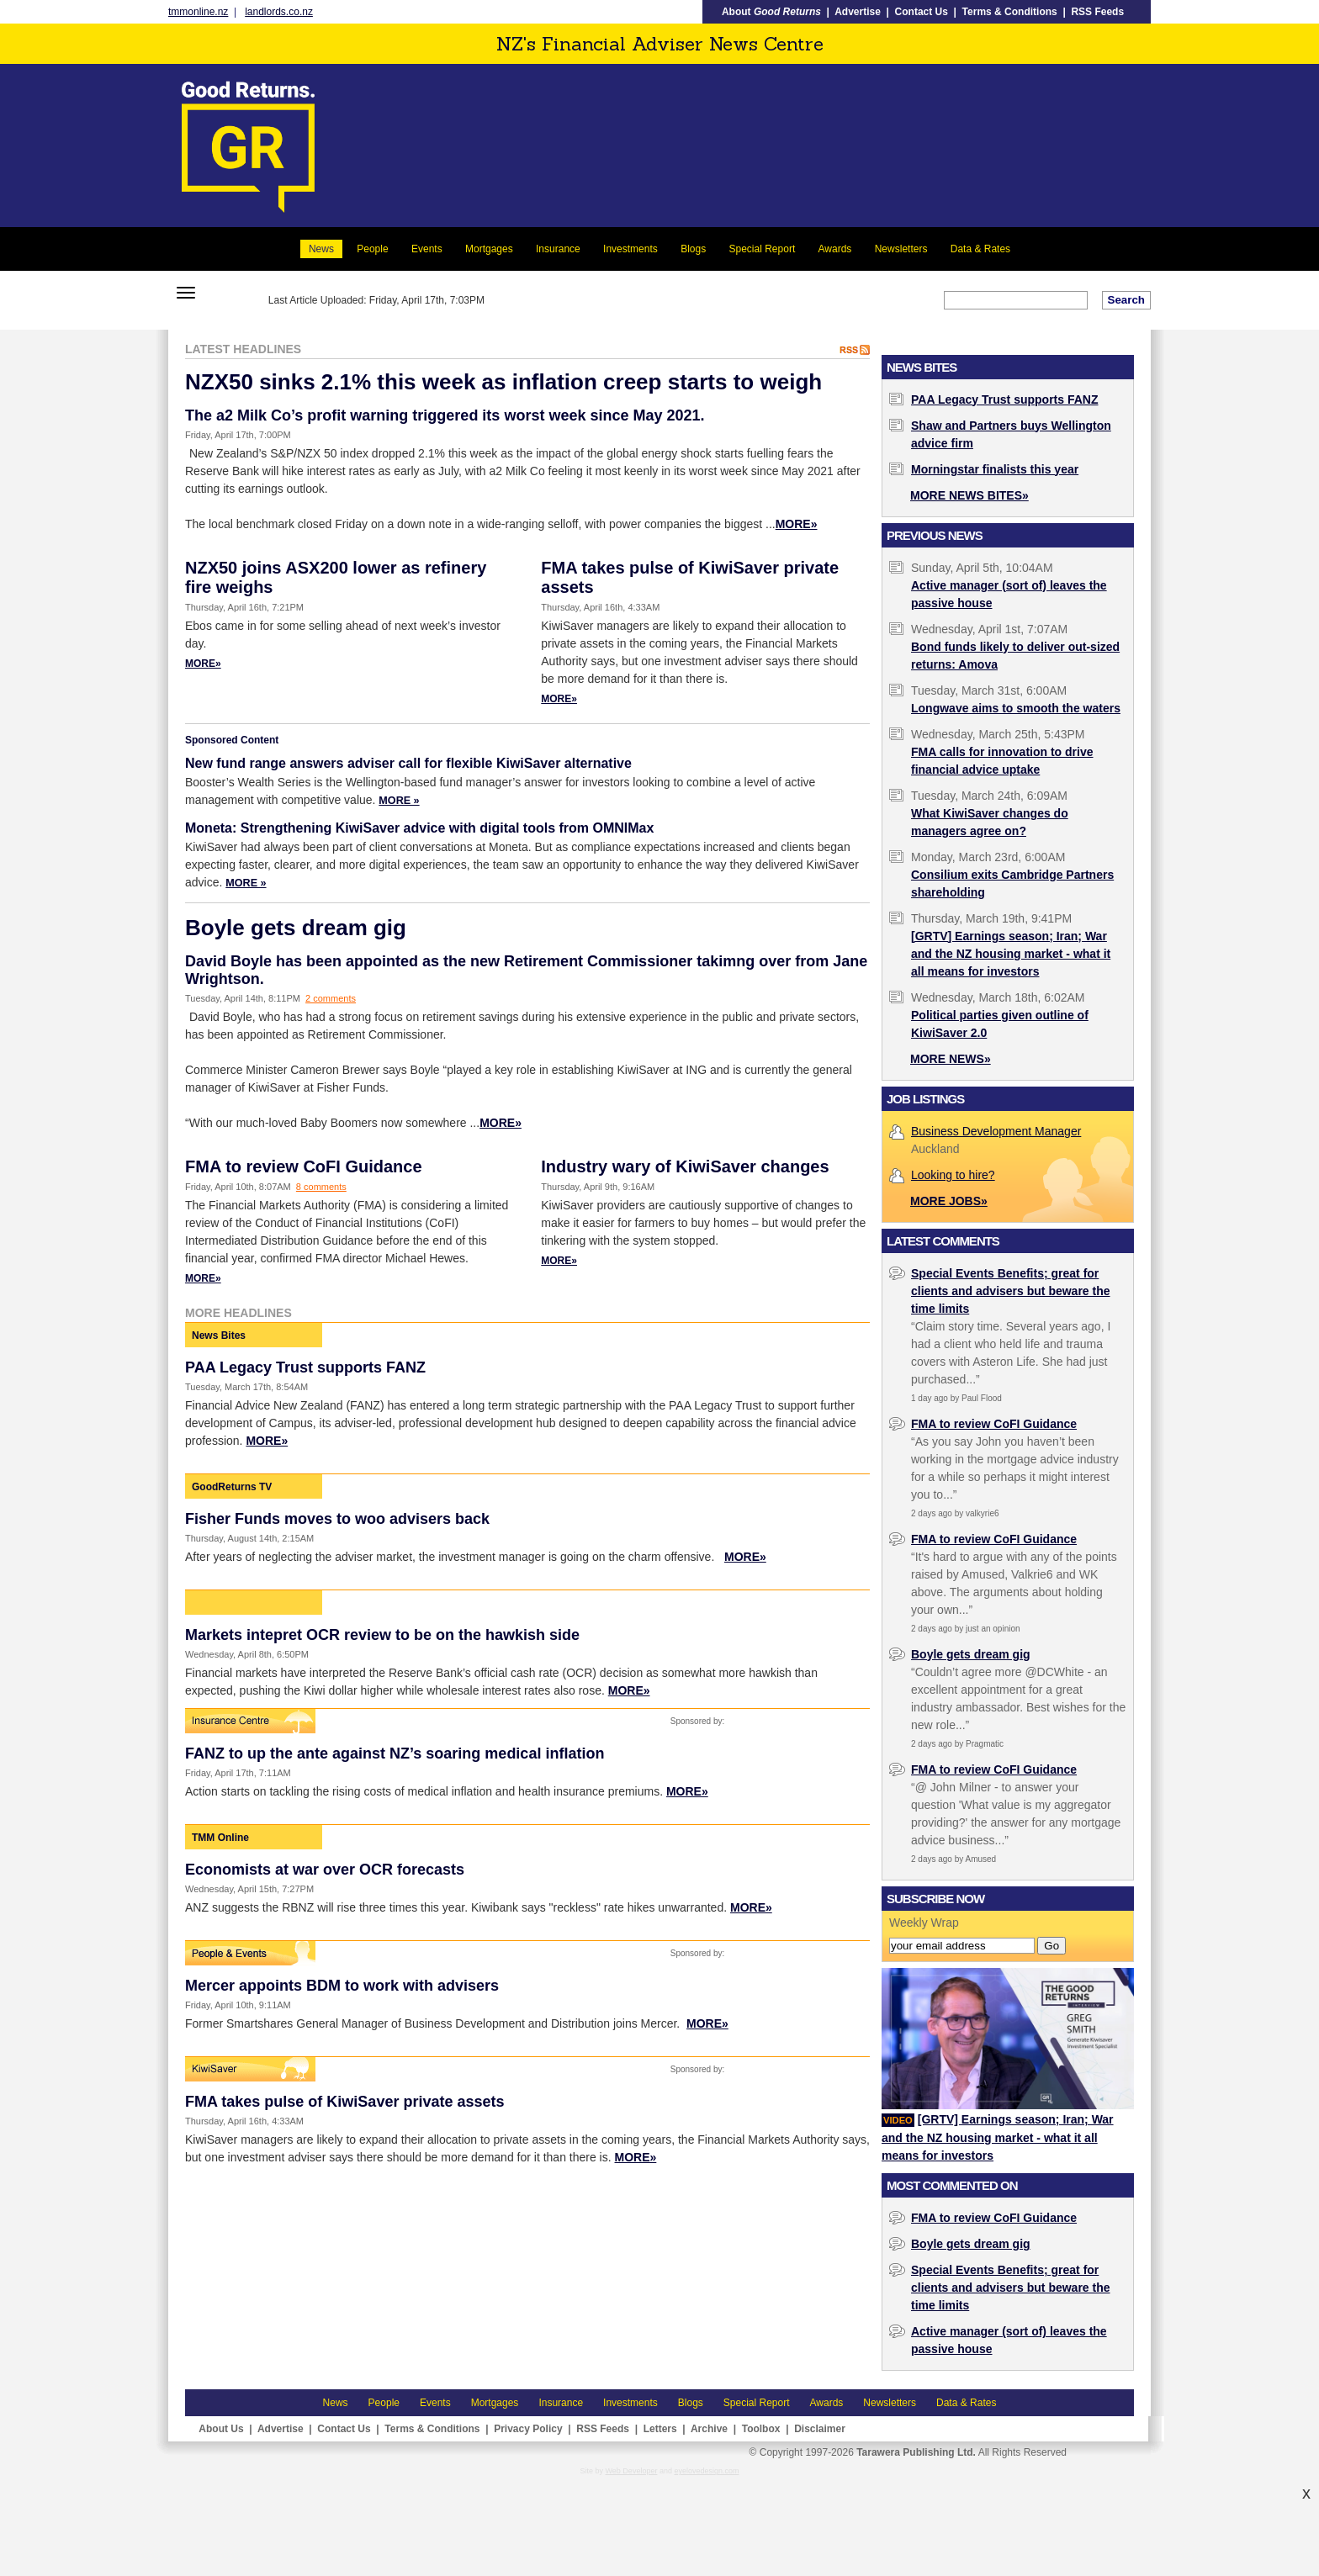 The image size is (1319, 2576). Describe the element at coordinates (1097, 12) in the screenshot. I see `RSS Feeds` at that location.